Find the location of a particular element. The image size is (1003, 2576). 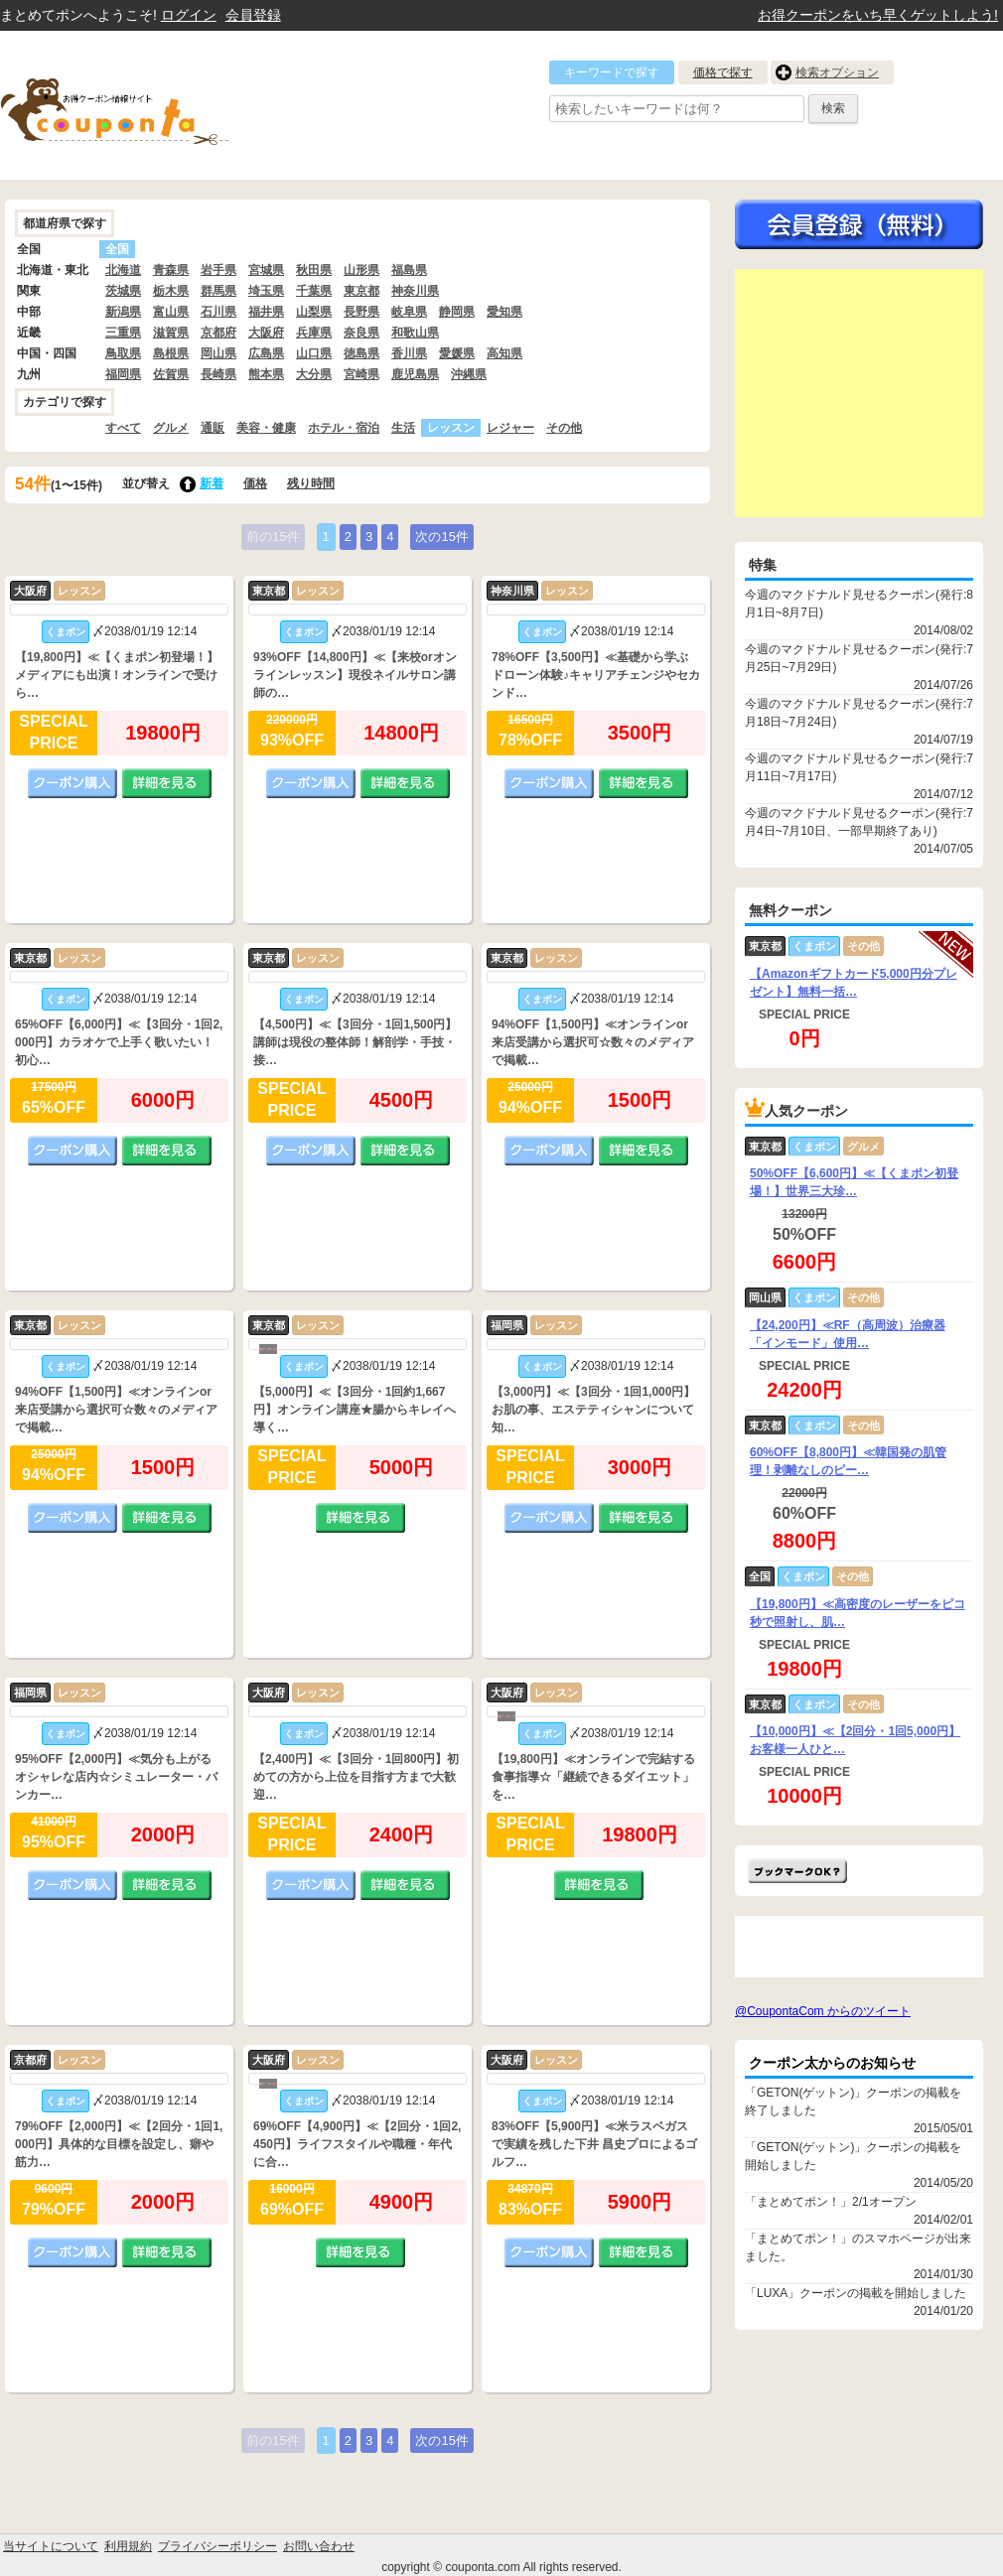

島根県 is located at coordinates (171, 353).